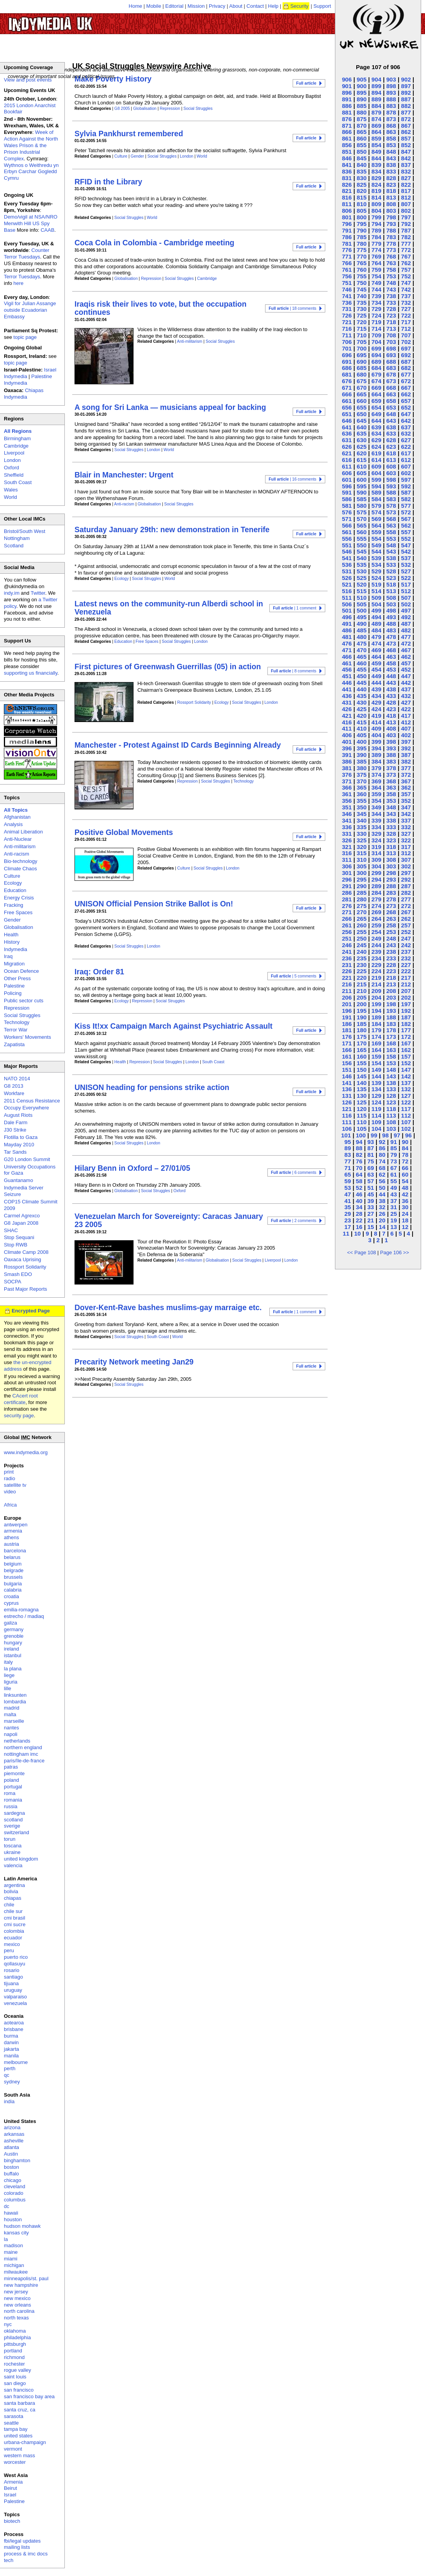 The width and height of the screenshot is (425, 2576). Describe the element at coordinates (11, 942) in the screenshot. I see `History` at that location.